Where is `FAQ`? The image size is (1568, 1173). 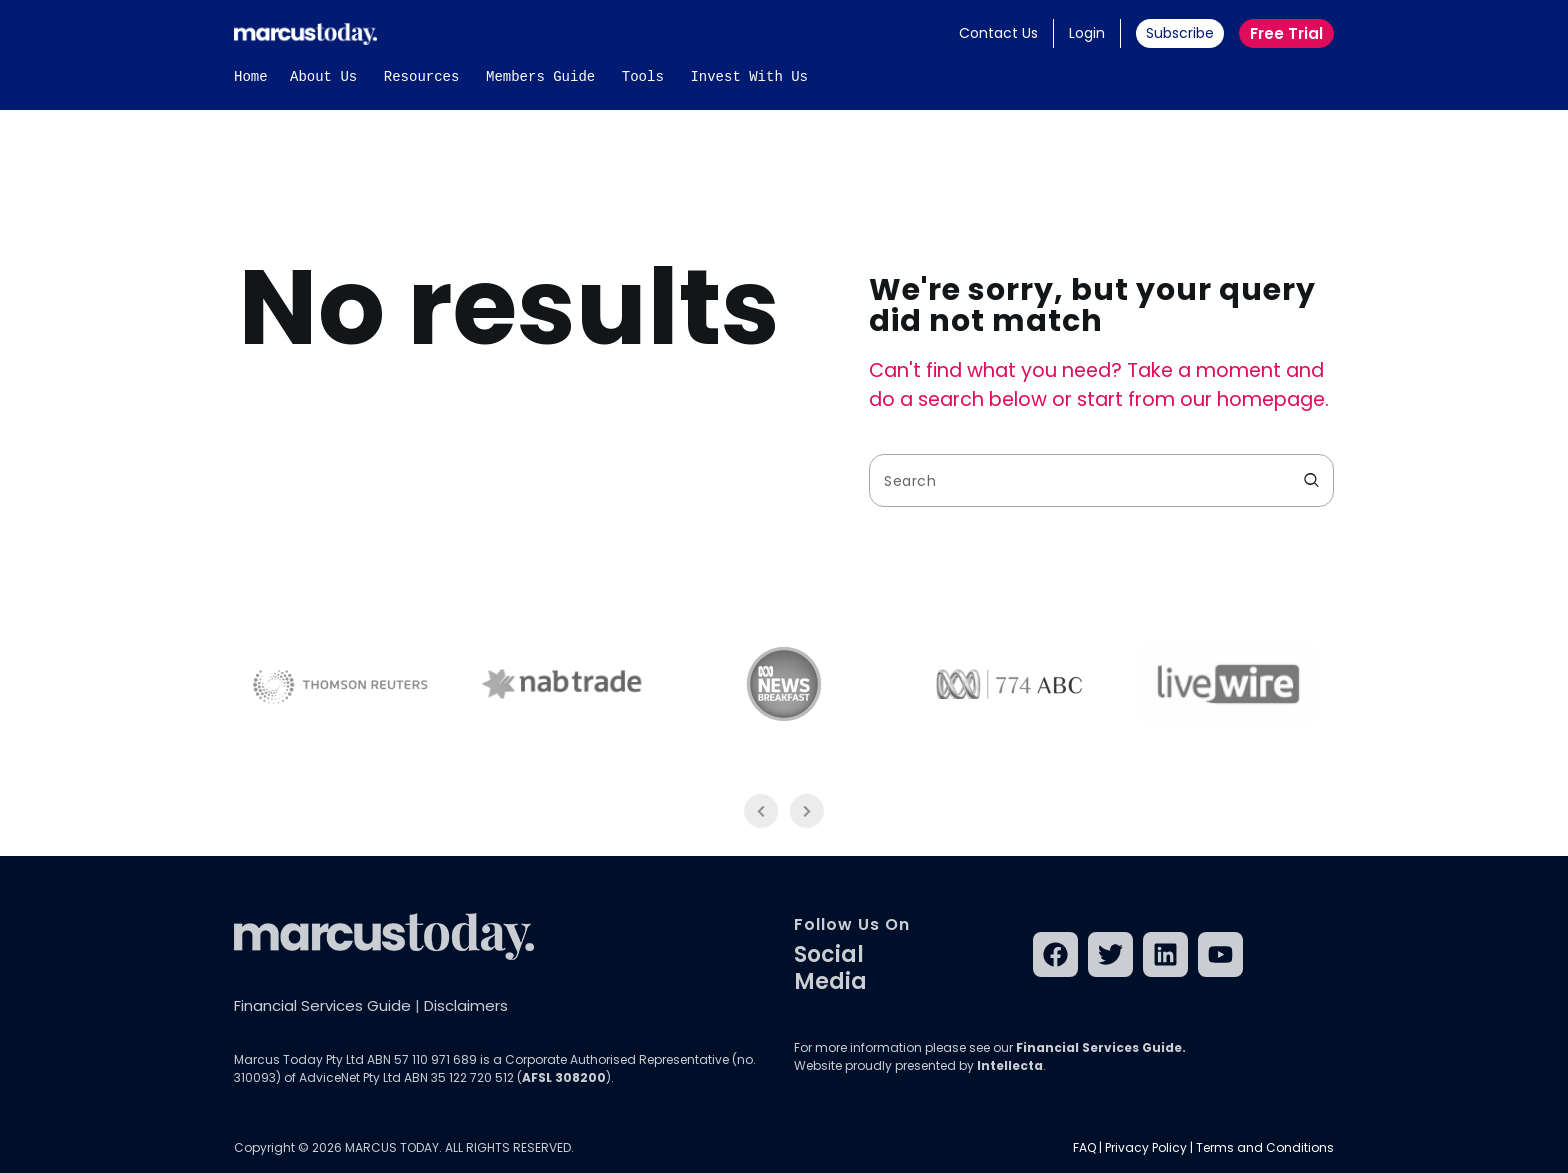 FAQ is located at coordinates (1084, 1147).